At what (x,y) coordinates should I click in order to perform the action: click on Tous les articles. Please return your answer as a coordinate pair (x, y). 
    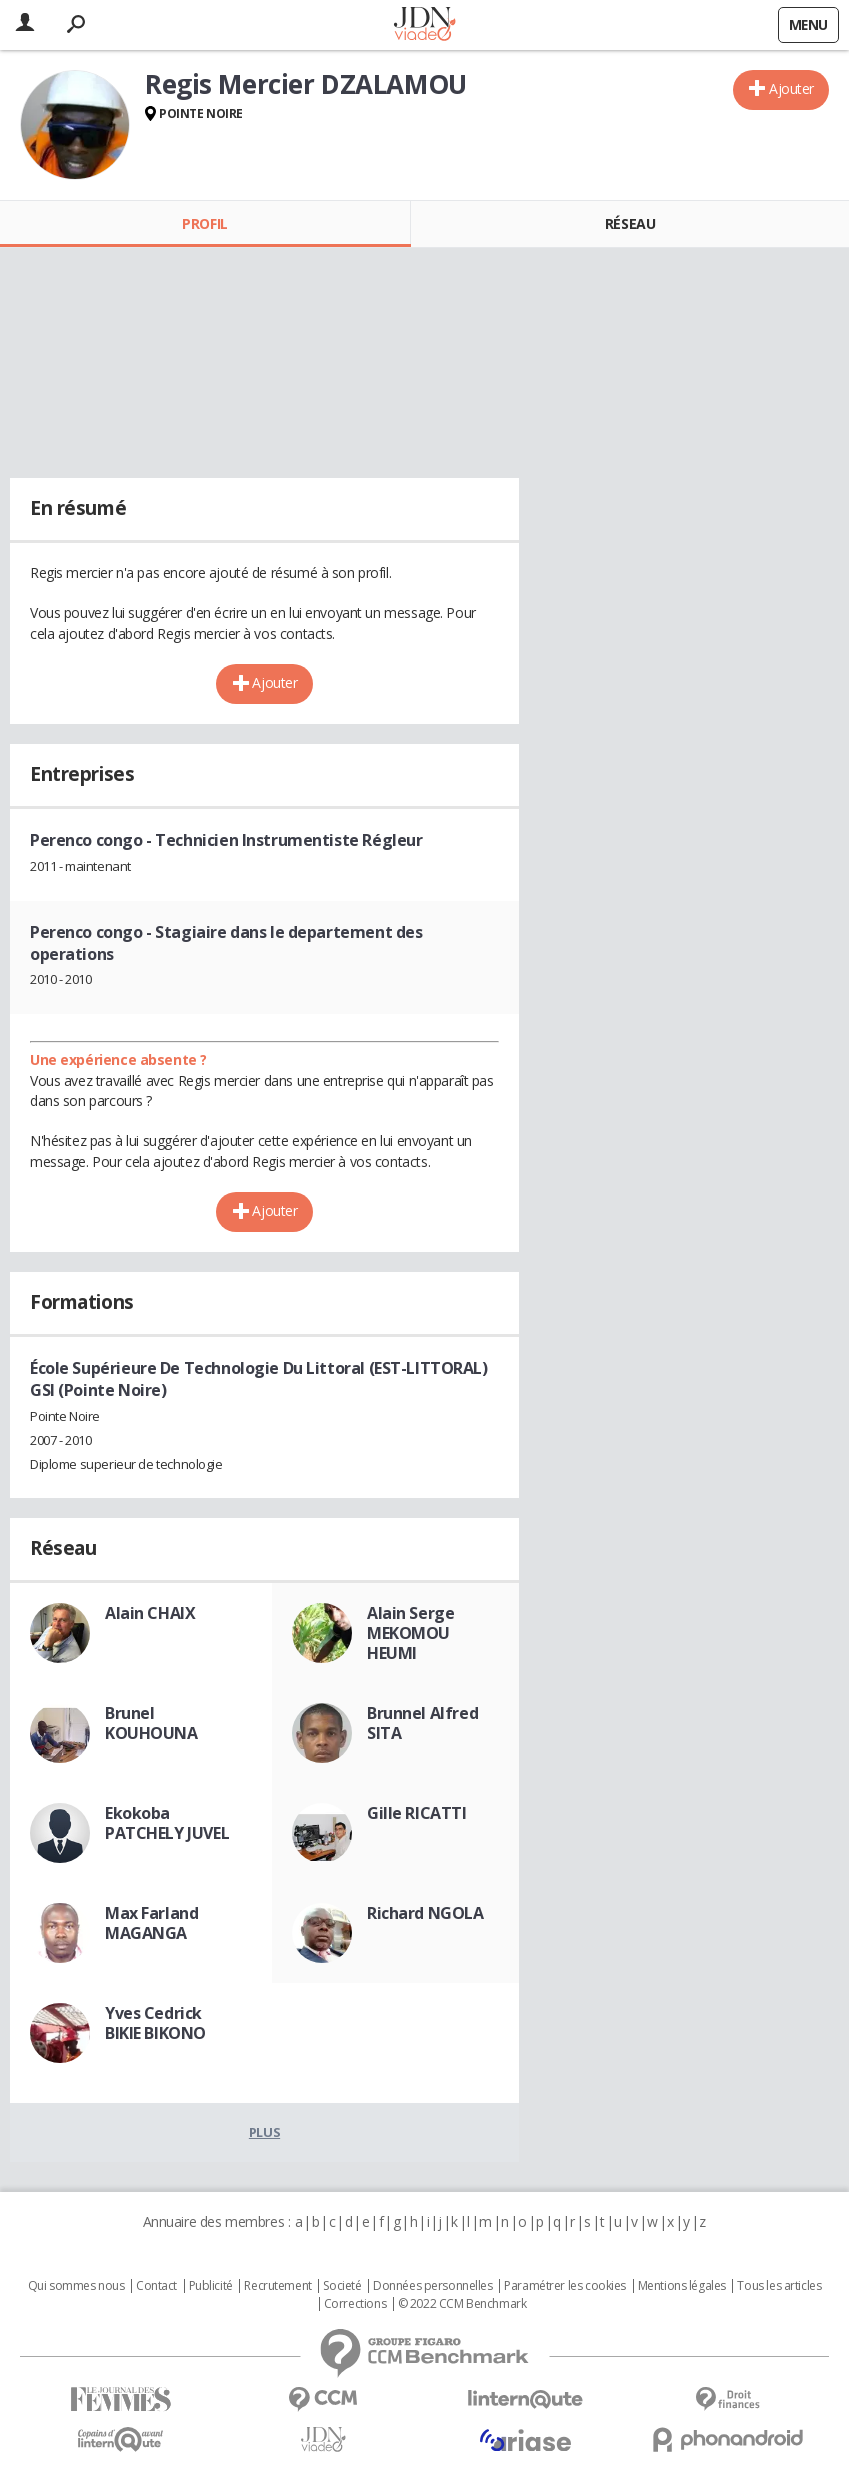
    Looking at the image, I should click on (779, 2286).